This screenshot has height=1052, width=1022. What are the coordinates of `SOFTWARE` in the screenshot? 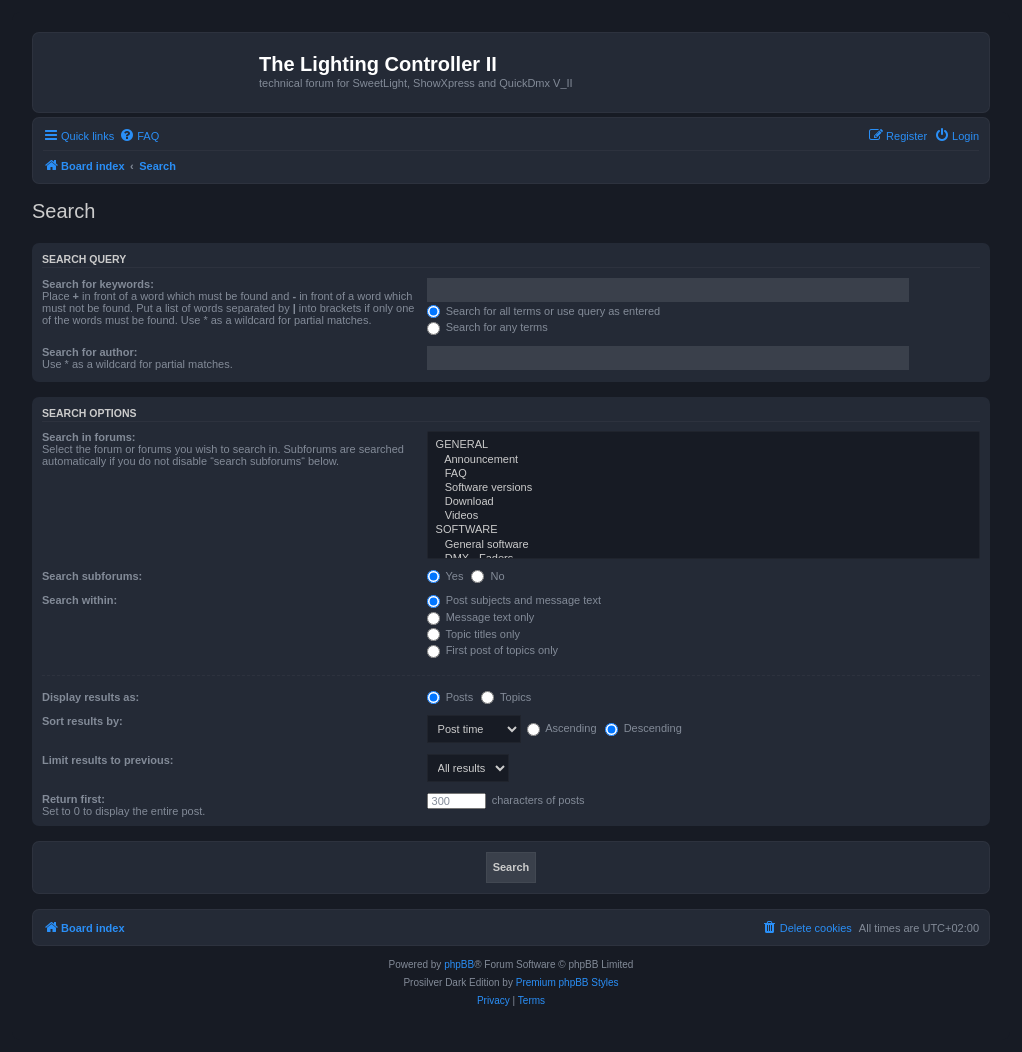 It's located at (703, 530).